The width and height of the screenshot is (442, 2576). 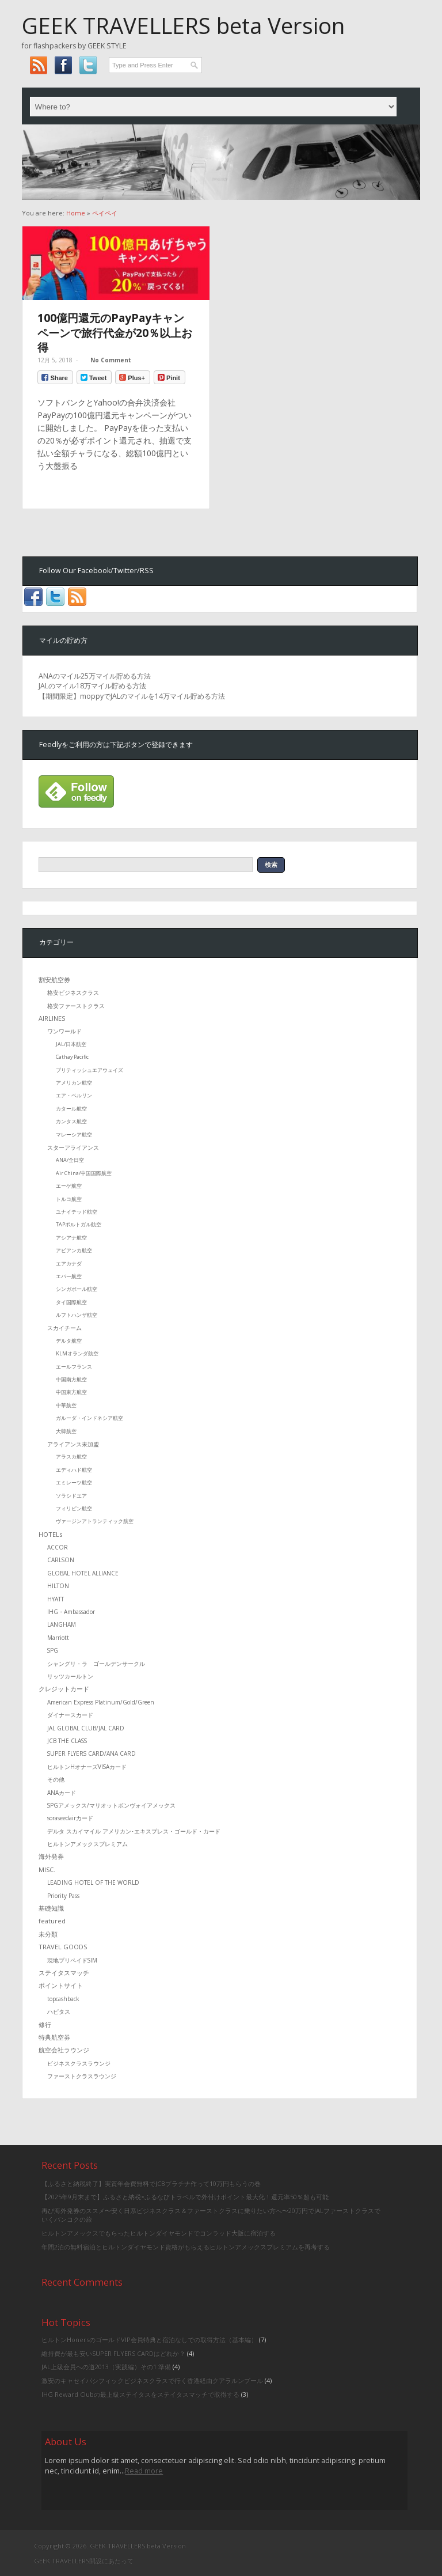 What do you see at coordinates (89, 1418) in the screenshot?
I see `ガルーダ・インドネシア航空` at bounding box center [89, 1418].